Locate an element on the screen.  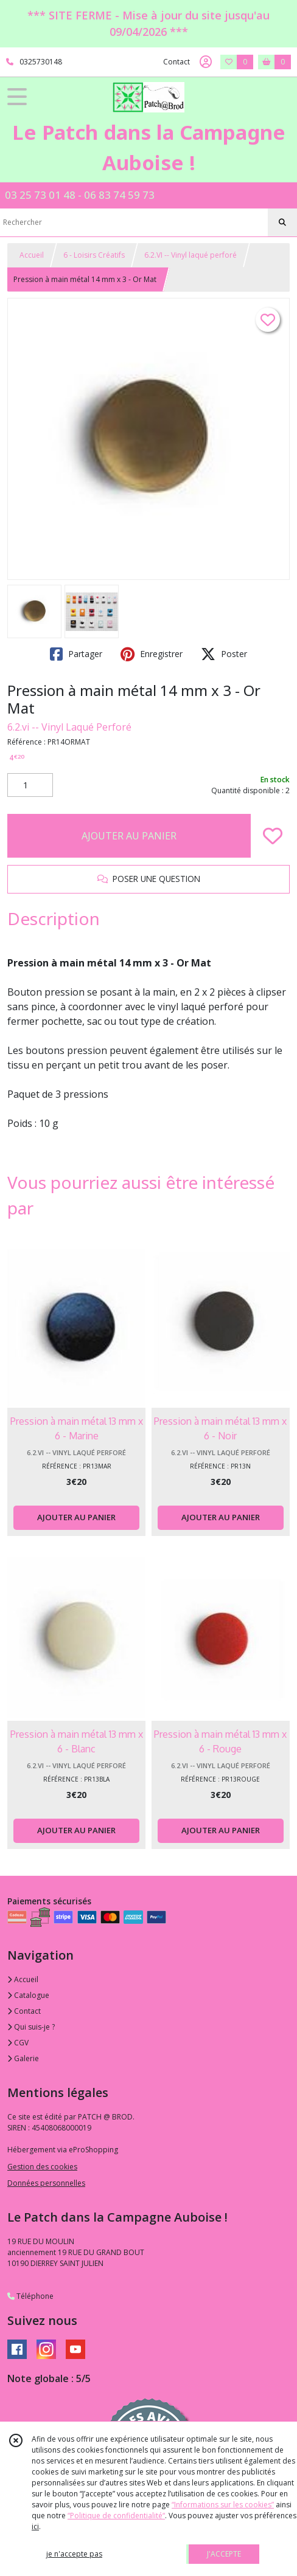
“Politique de confidentialité“ is located at coordinates (116, 2515).